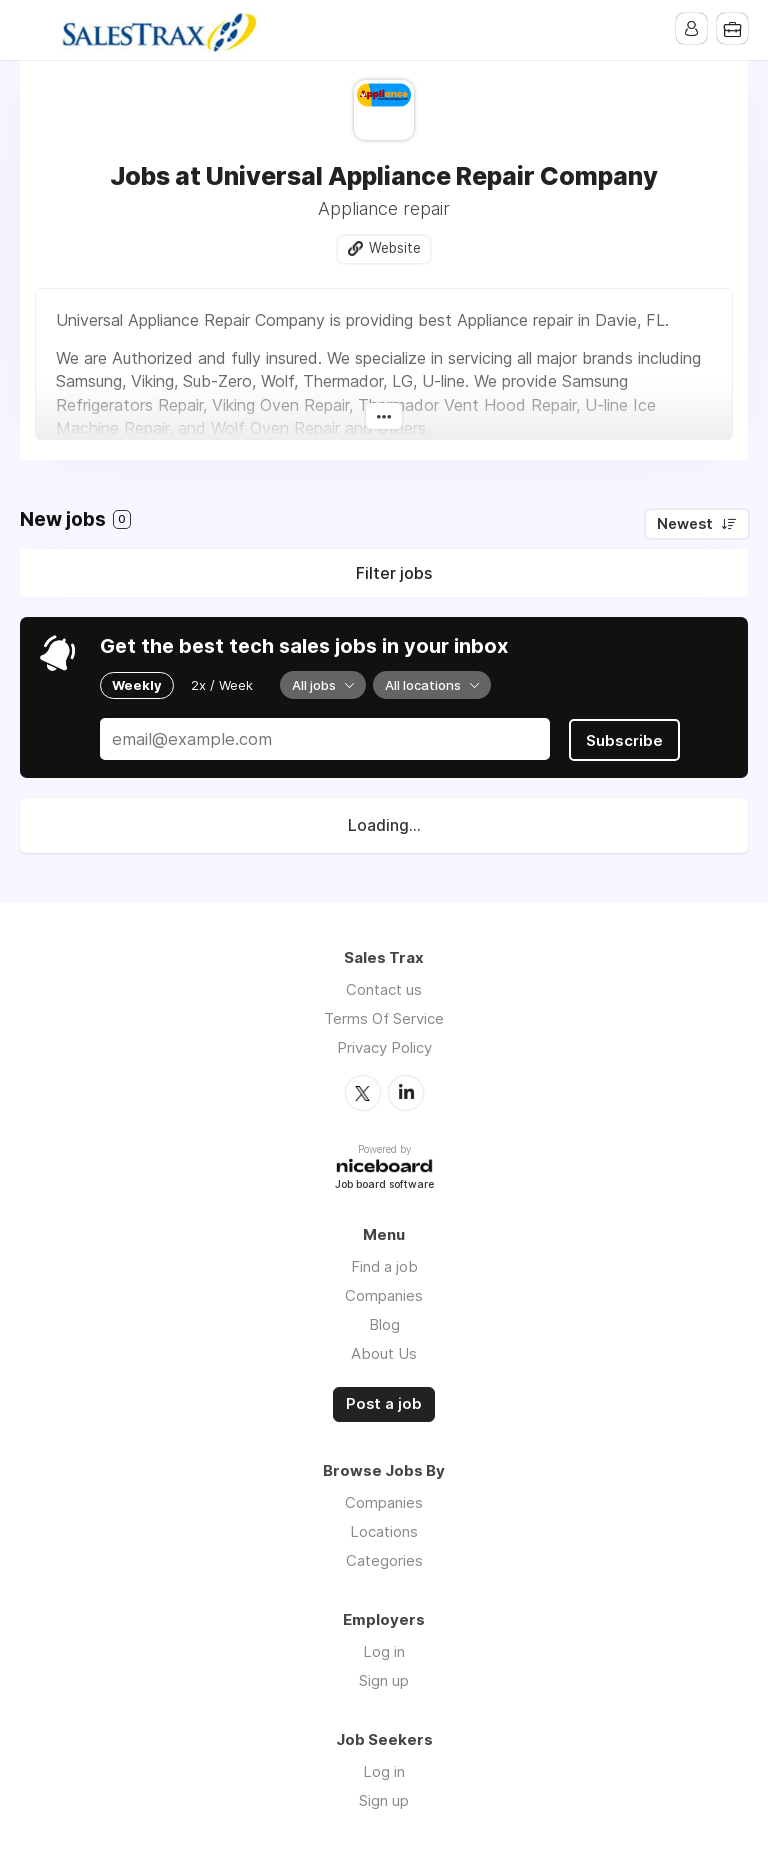 This screenshot has width=768, height=1852. I want to click on Locations, so click(384, 1528).